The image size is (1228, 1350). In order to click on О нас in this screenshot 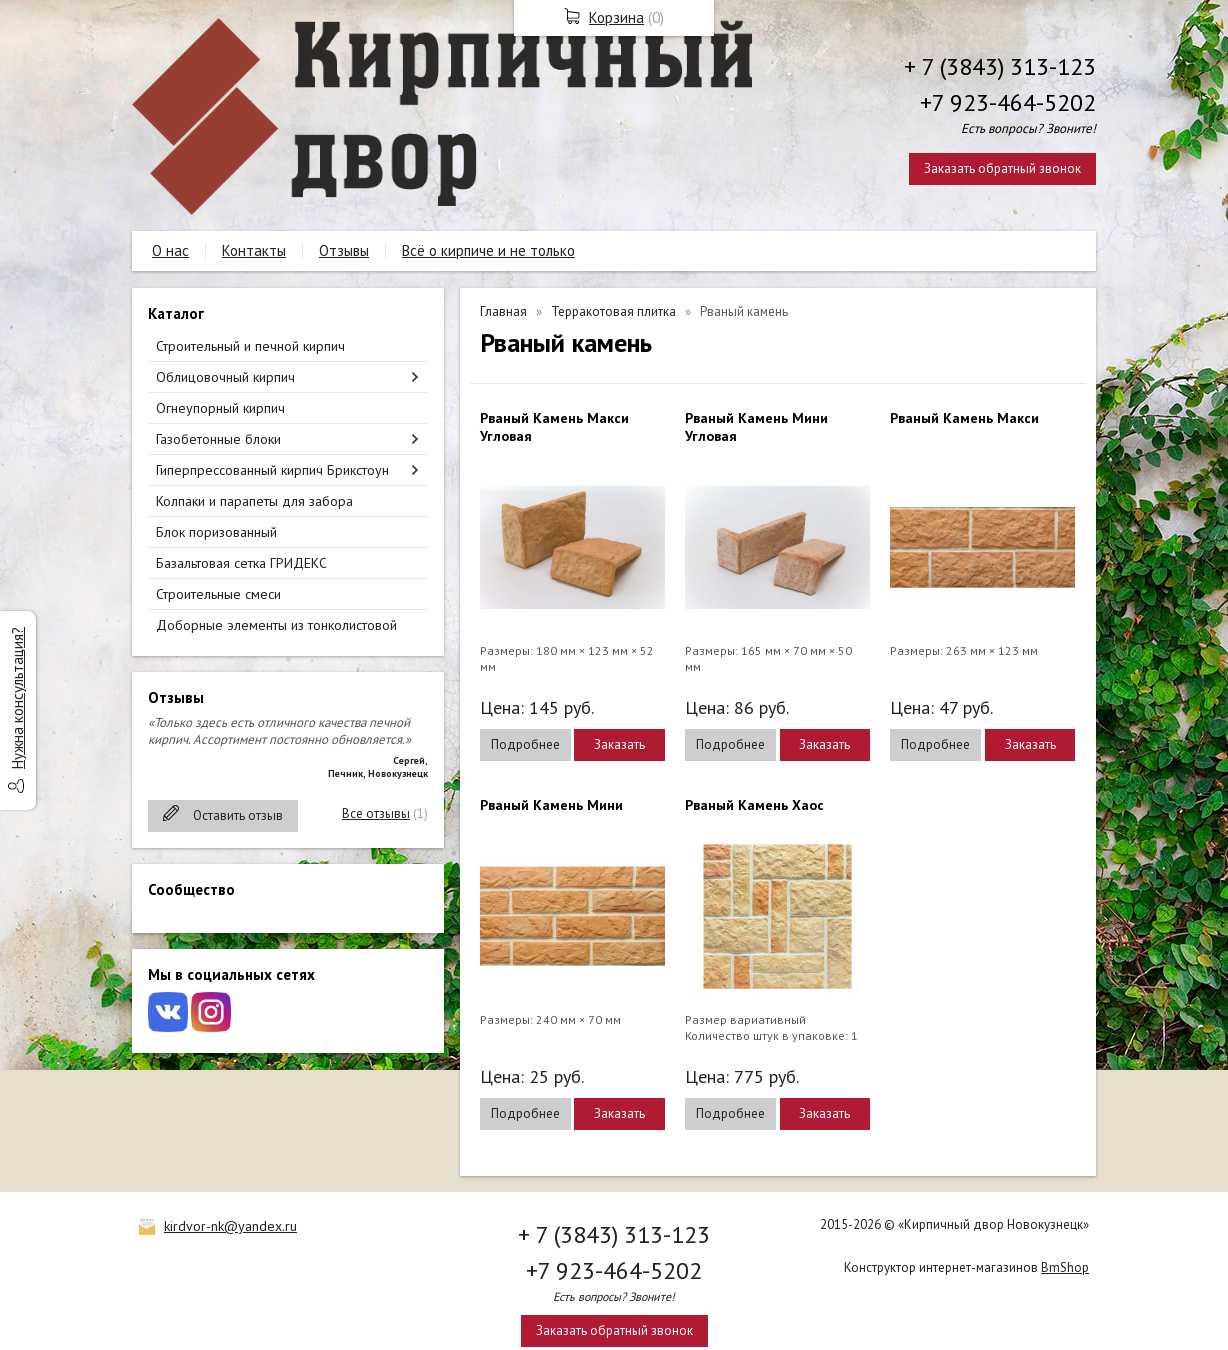, I will do `click(170, 250)`.